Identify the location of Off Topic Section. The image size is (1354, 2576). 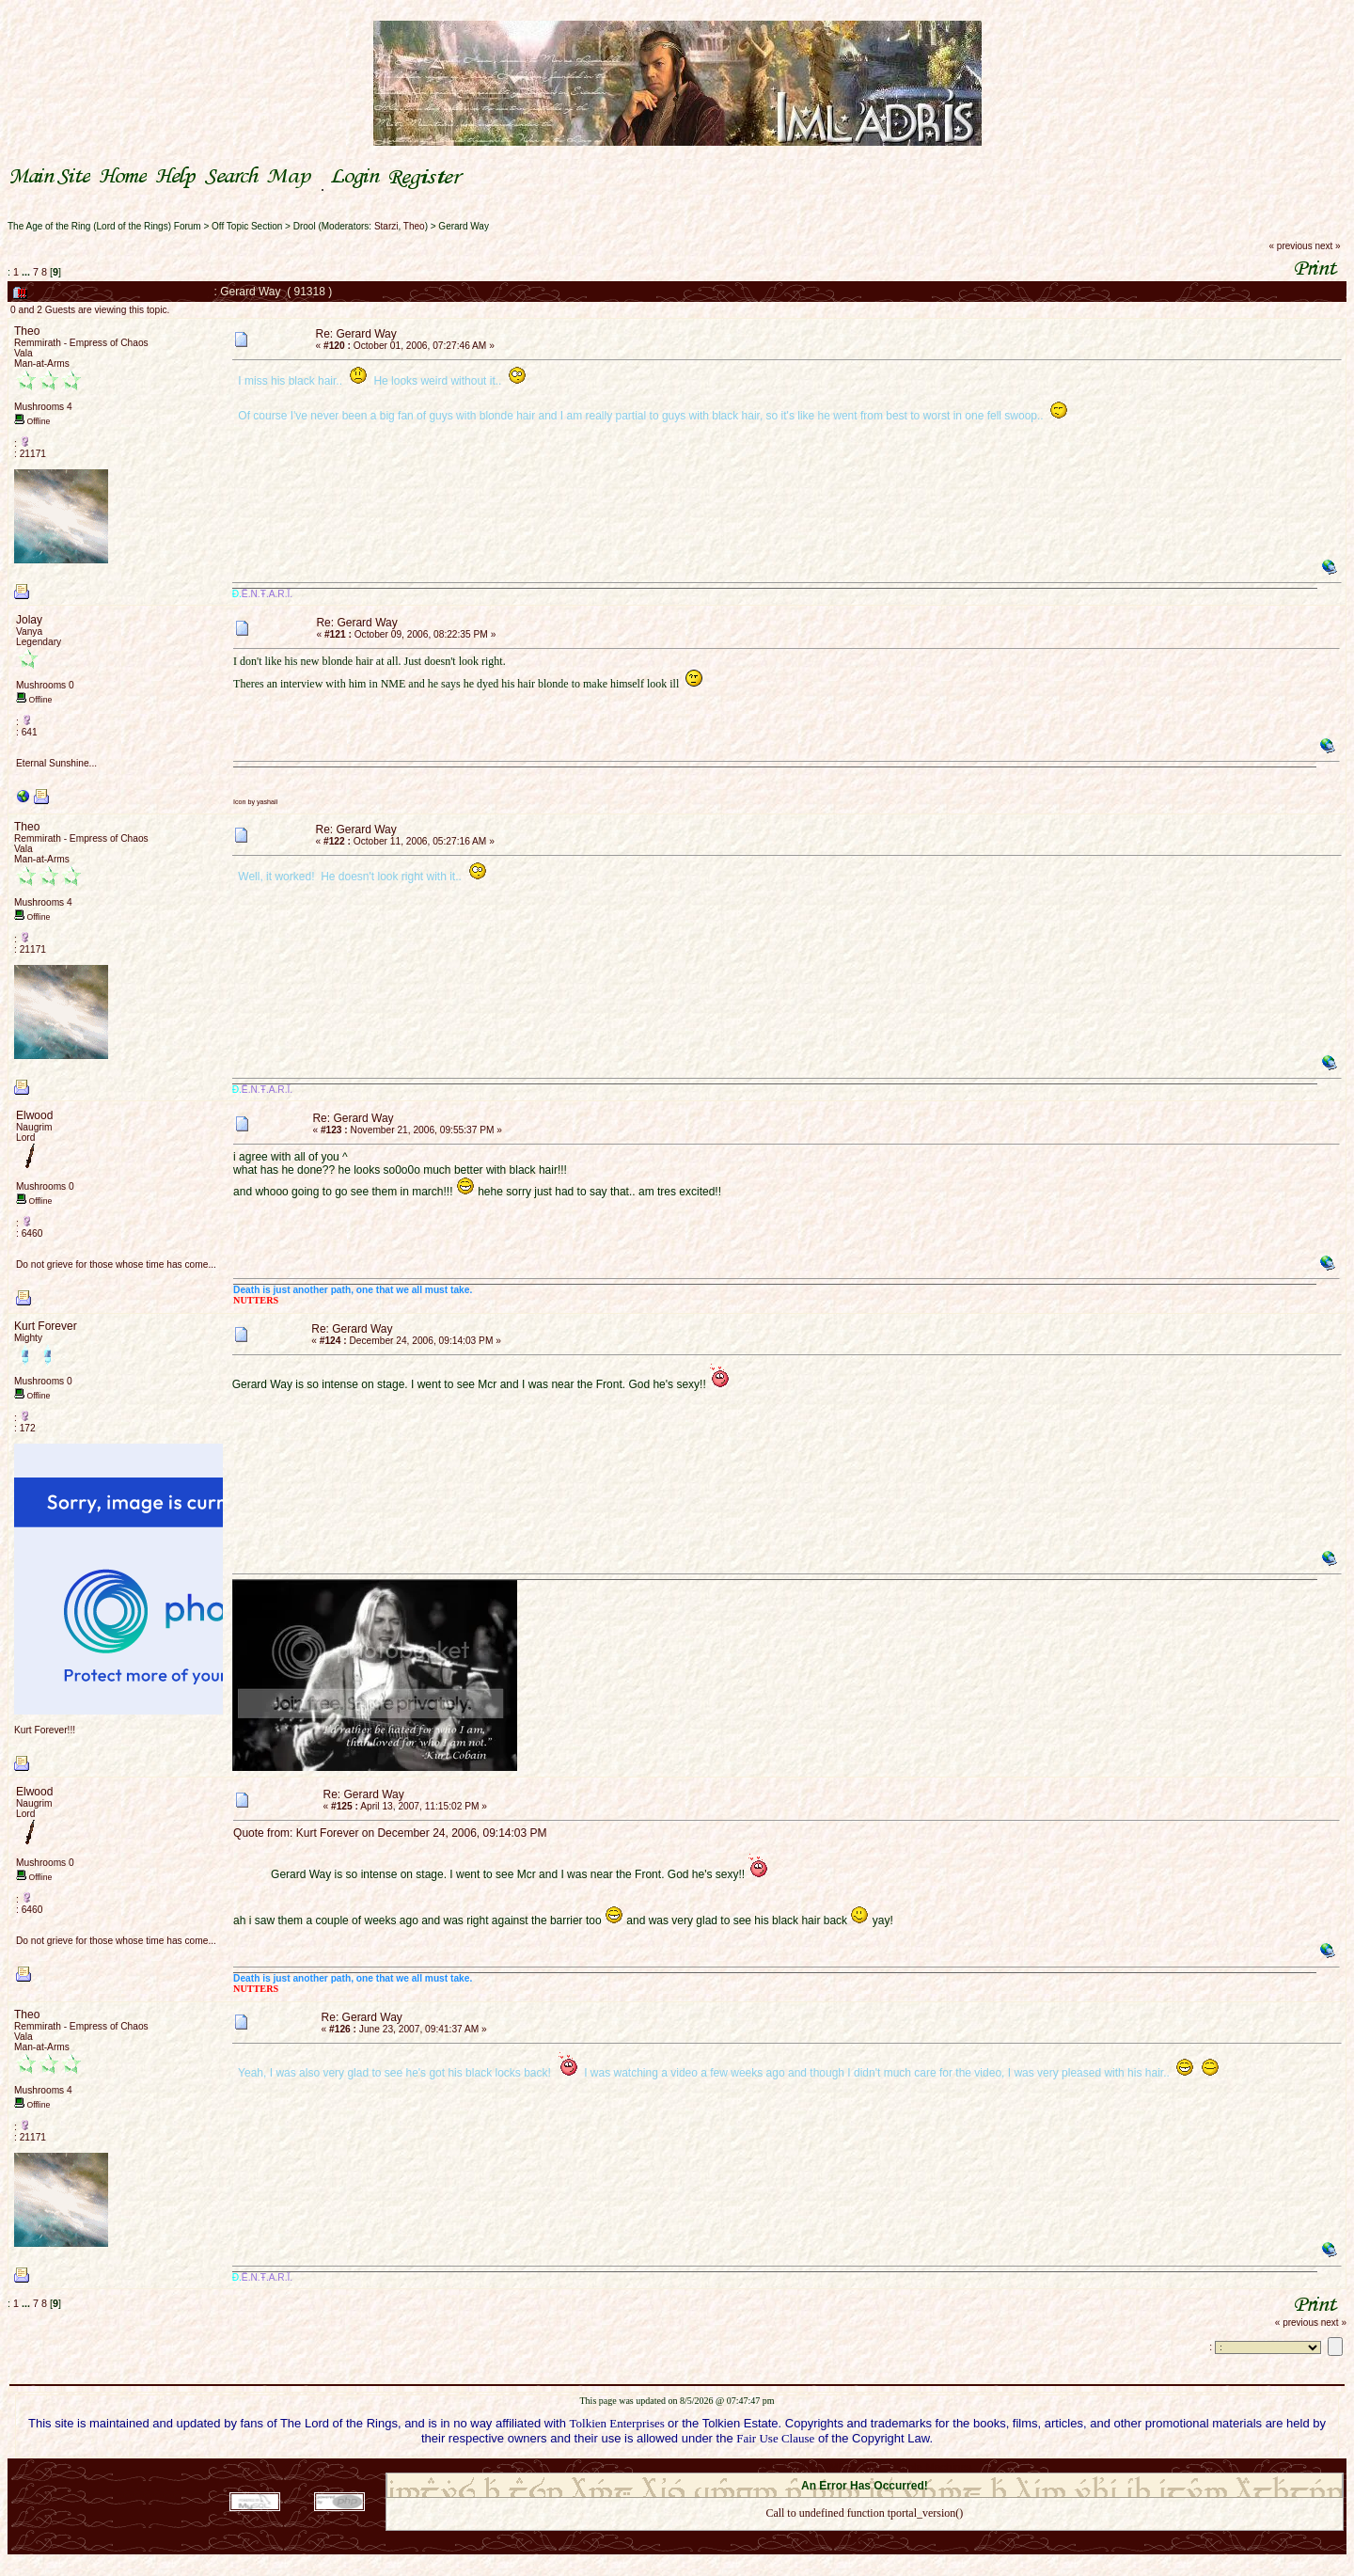
(247, 226).